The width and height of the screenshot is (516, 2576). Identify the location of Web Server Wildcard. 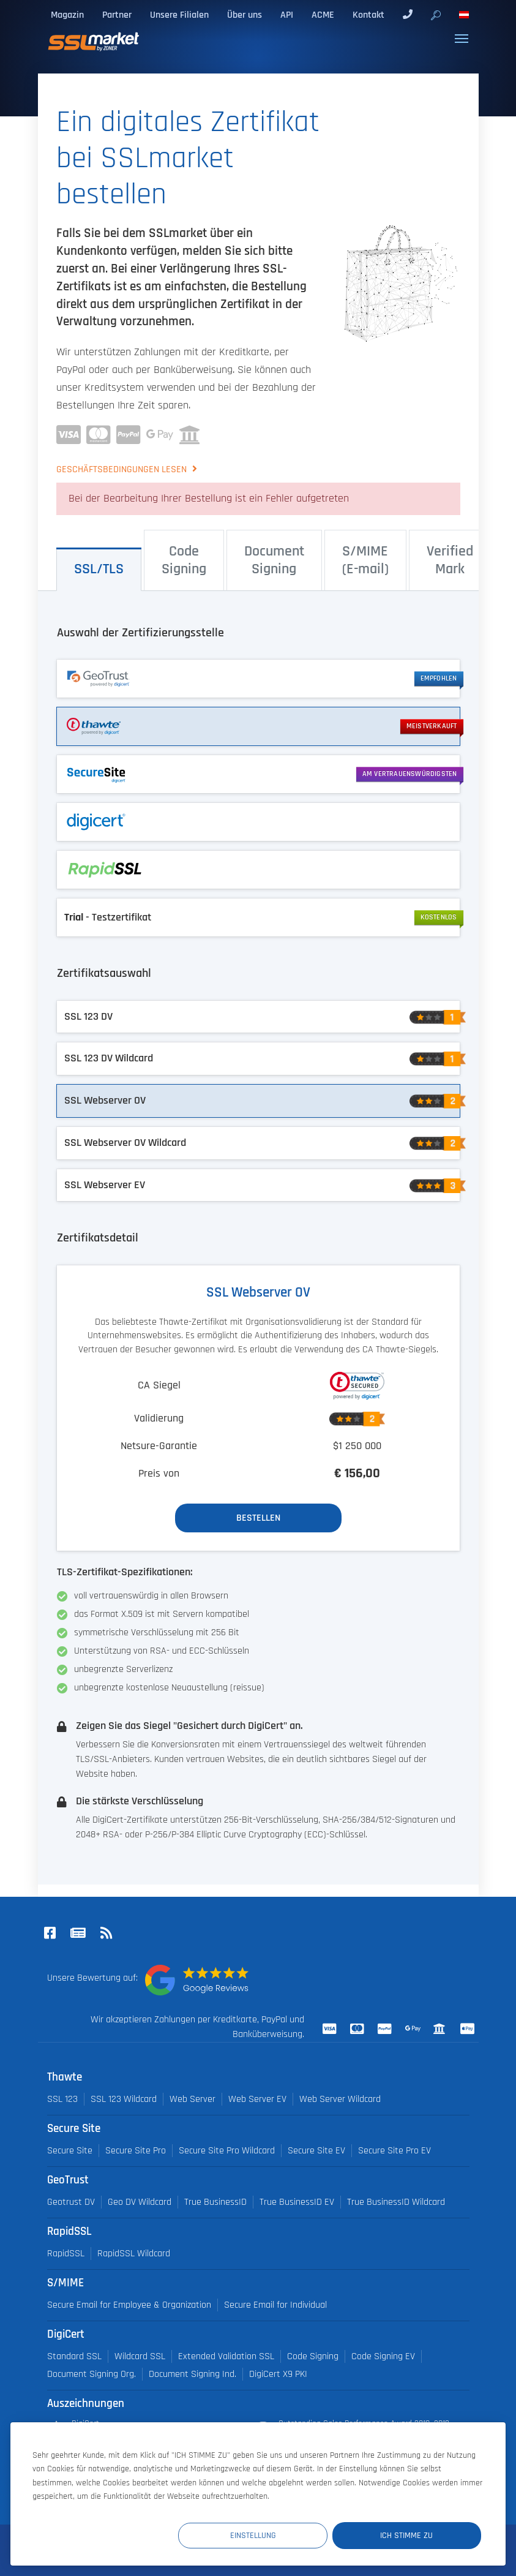
(340, 2099).